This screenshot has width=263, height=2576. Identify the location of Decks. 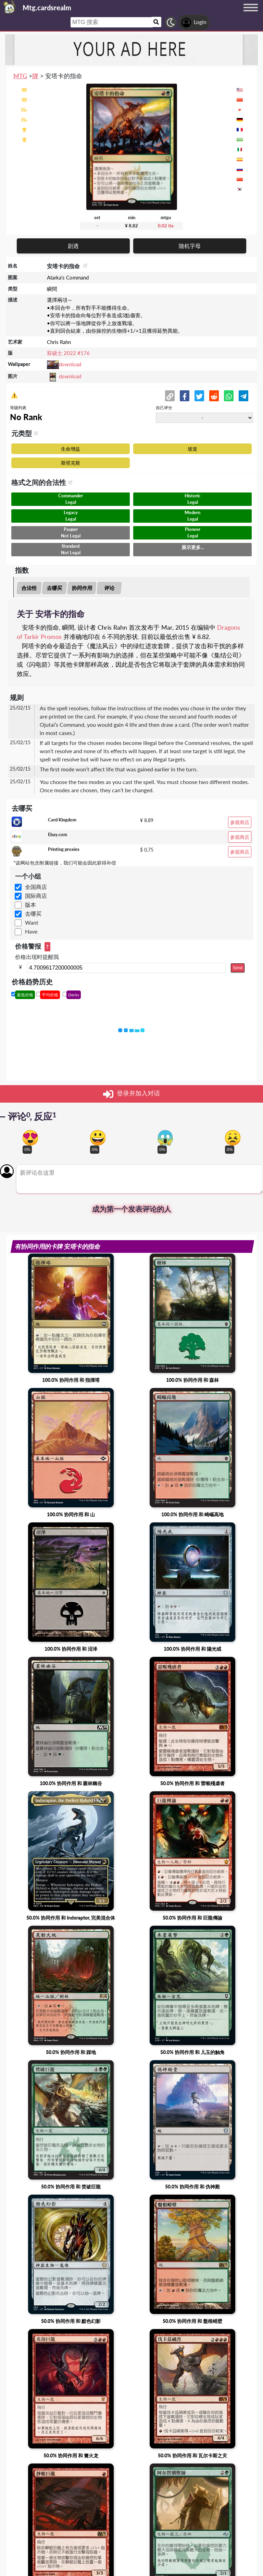
(73, 994).